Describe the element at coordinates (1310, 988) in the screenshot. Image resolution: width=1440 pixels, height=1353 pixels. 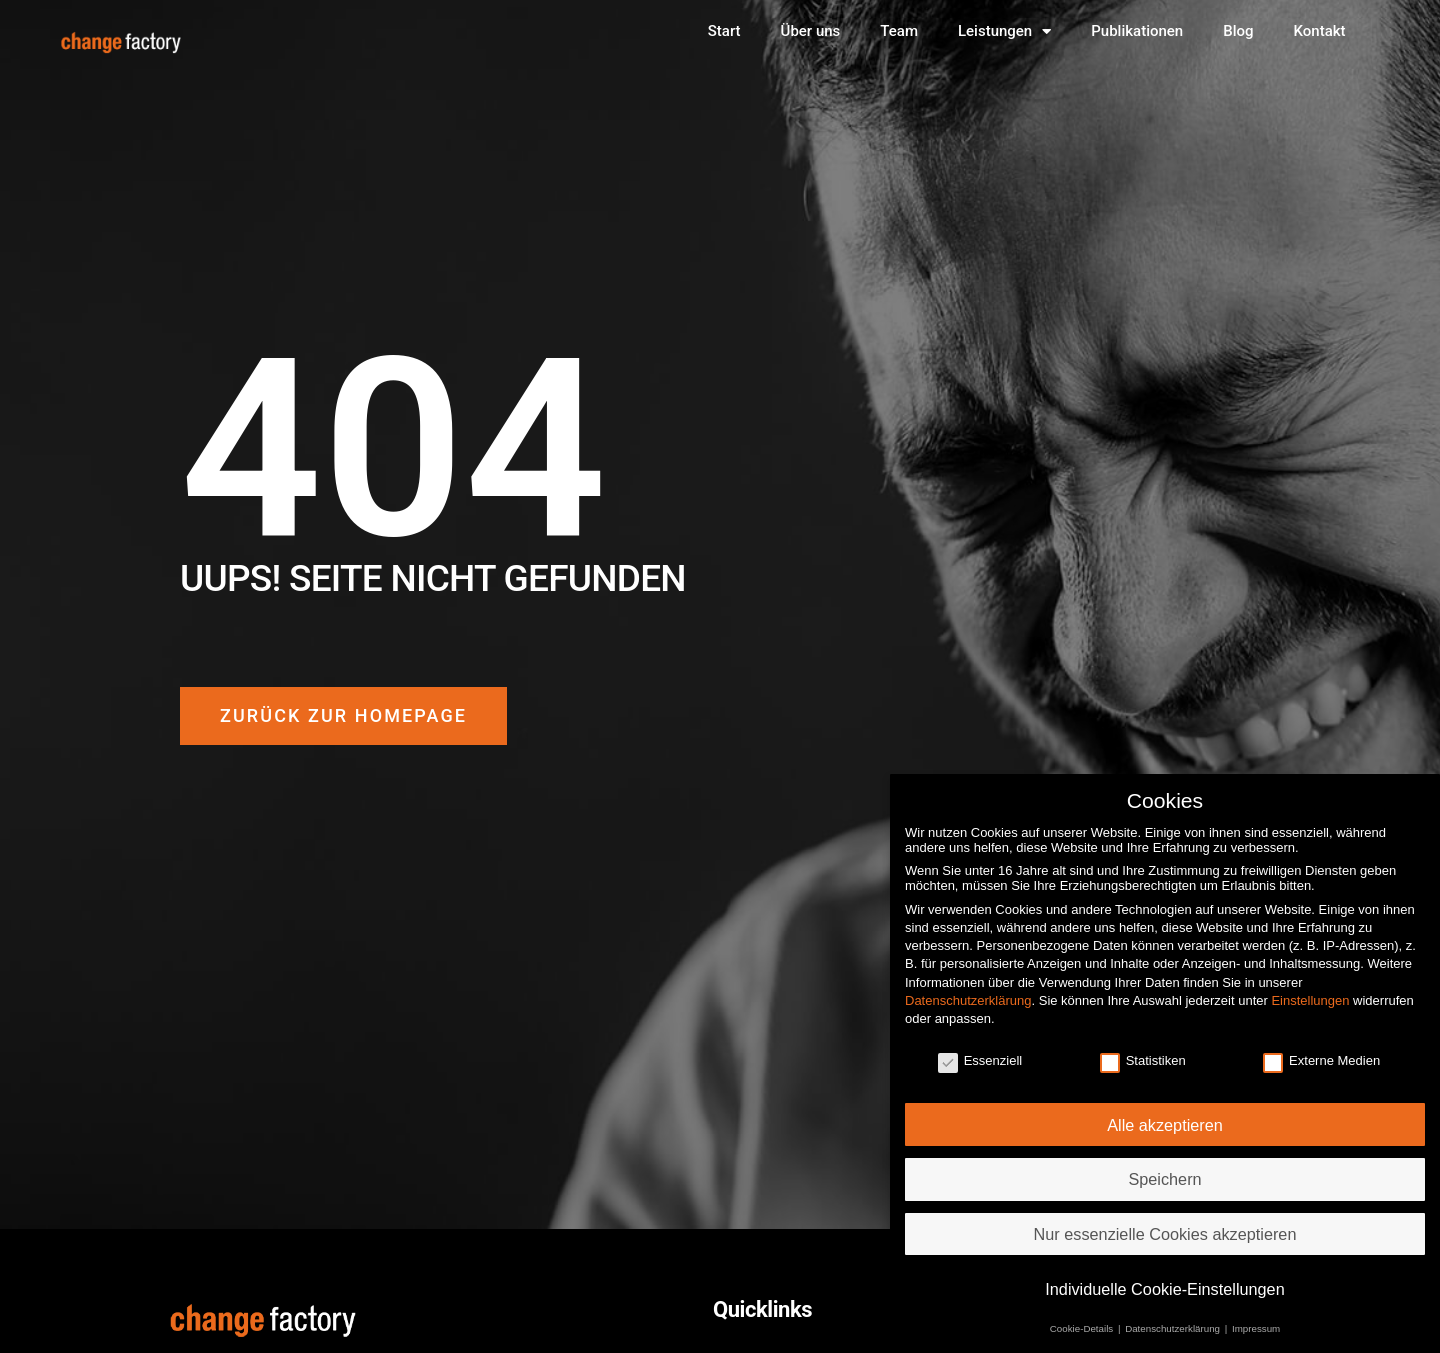
I see `Einstellungen` at that location.